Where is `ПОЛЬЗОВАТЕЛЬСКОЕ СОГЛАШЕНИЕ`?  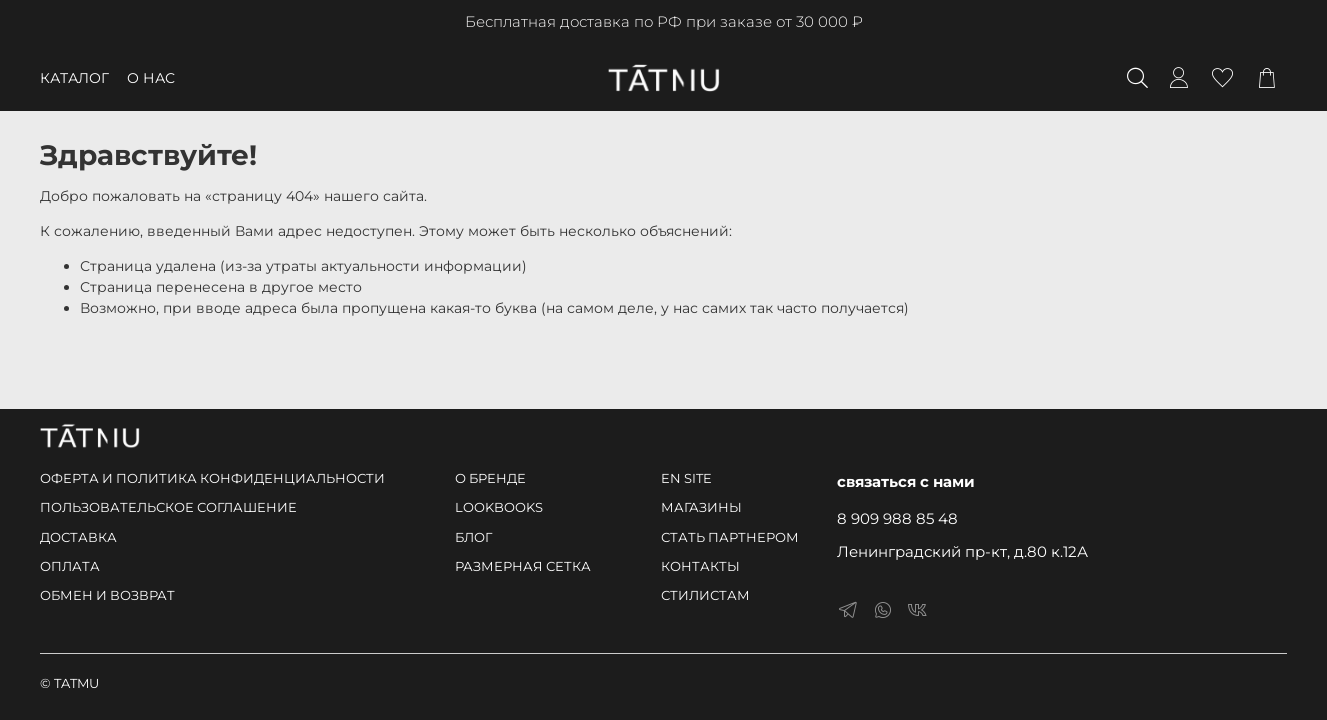
ПОЛЬЗОВАТЕЛЬСКОЕ СОГЛАШЕНИЕ is located at coordinates (168, 507).